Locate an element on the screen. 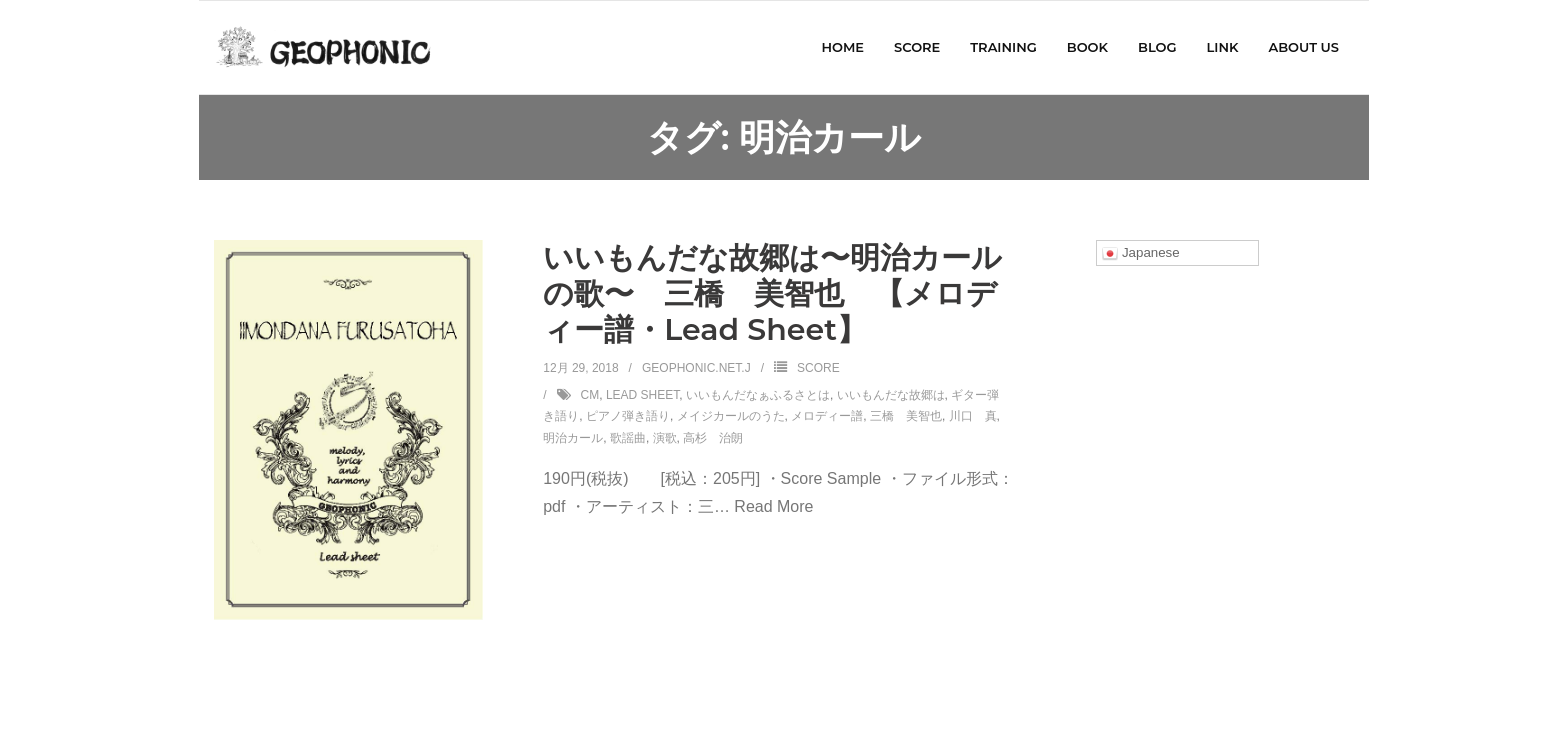 The width and height of the screenshot is (1568, 740). 川口 真 is located at coordinates (973, 416).